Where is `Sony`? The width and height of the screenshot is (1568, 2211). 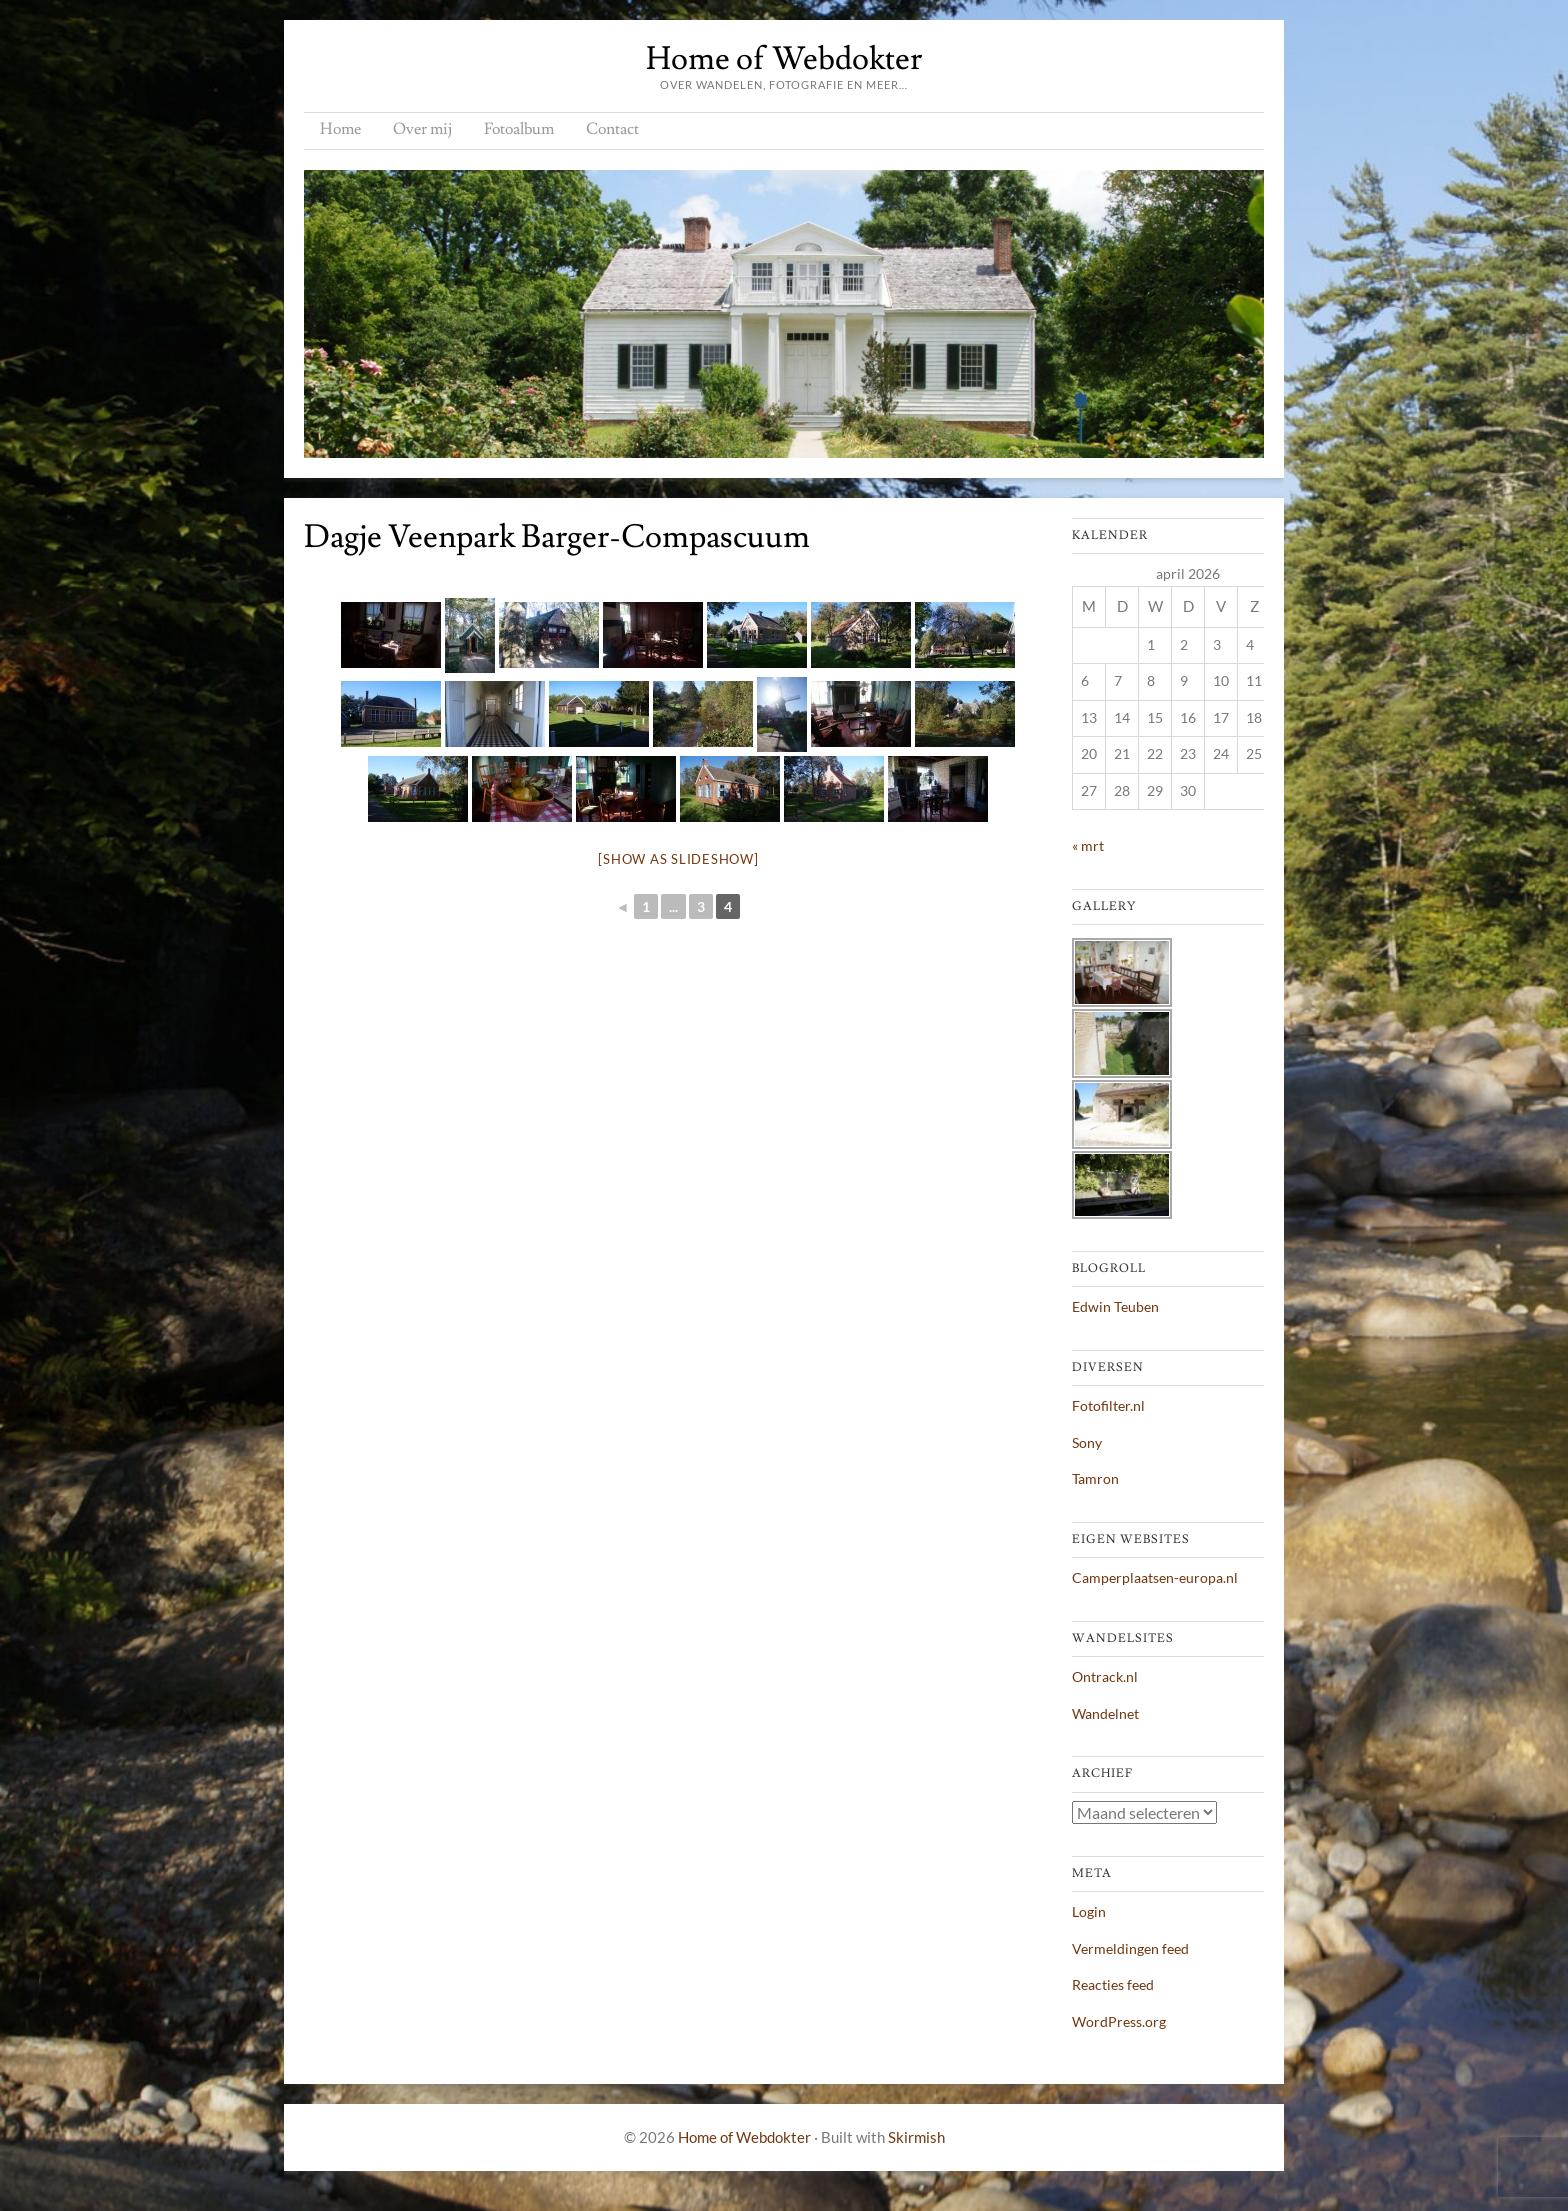
Sony is located at coordinates (1087, 1442).